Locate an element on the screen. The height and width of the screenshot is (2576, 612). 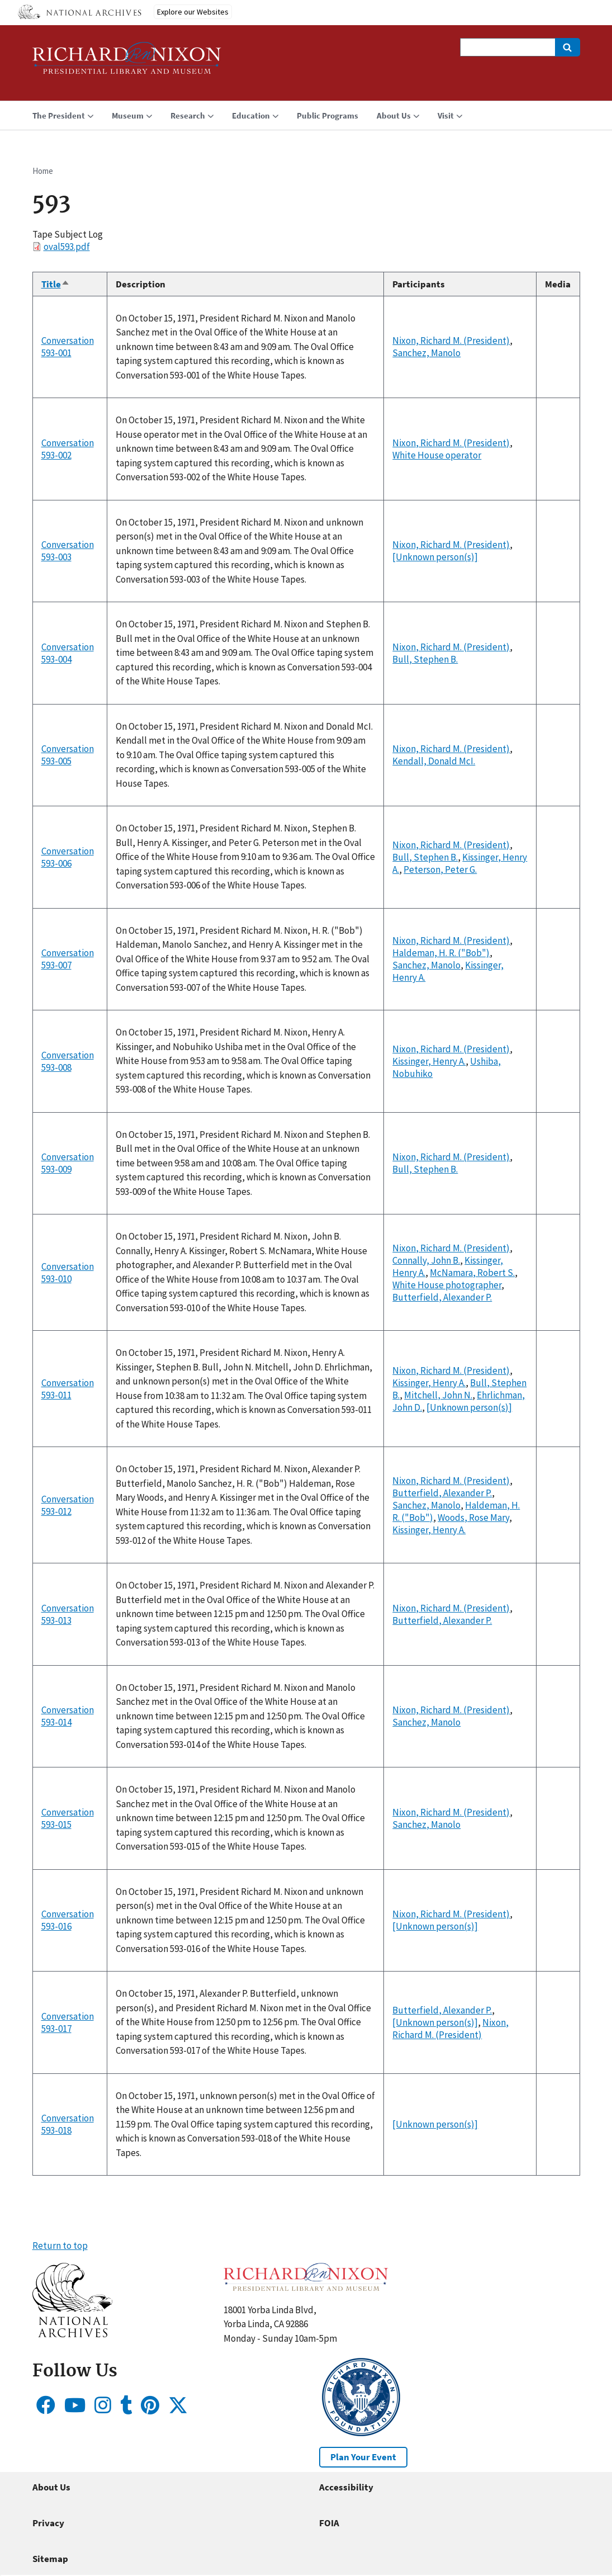
FOIA is located at coordinates (329, 2523).